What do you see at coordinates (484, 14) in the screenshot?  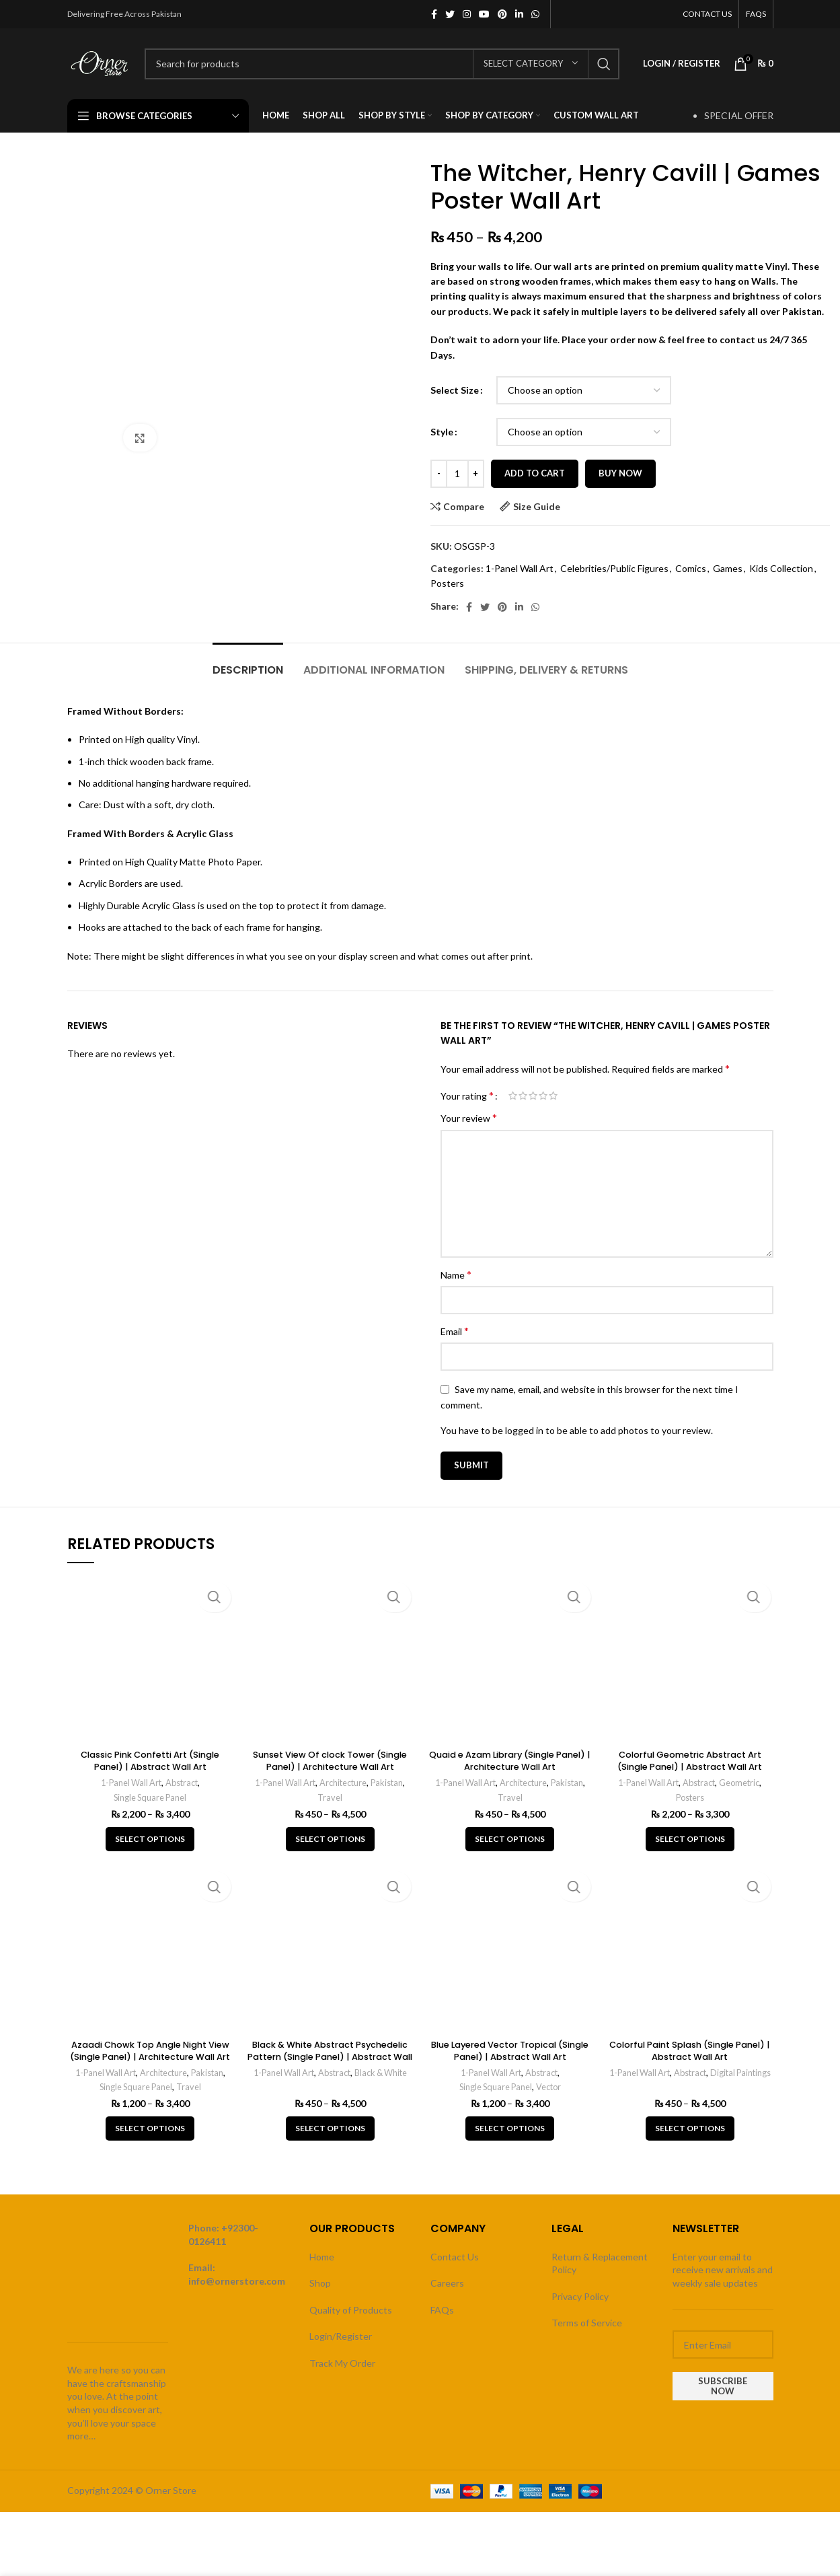 I see `[YouTube social link]` at bounding box center [484, 14].